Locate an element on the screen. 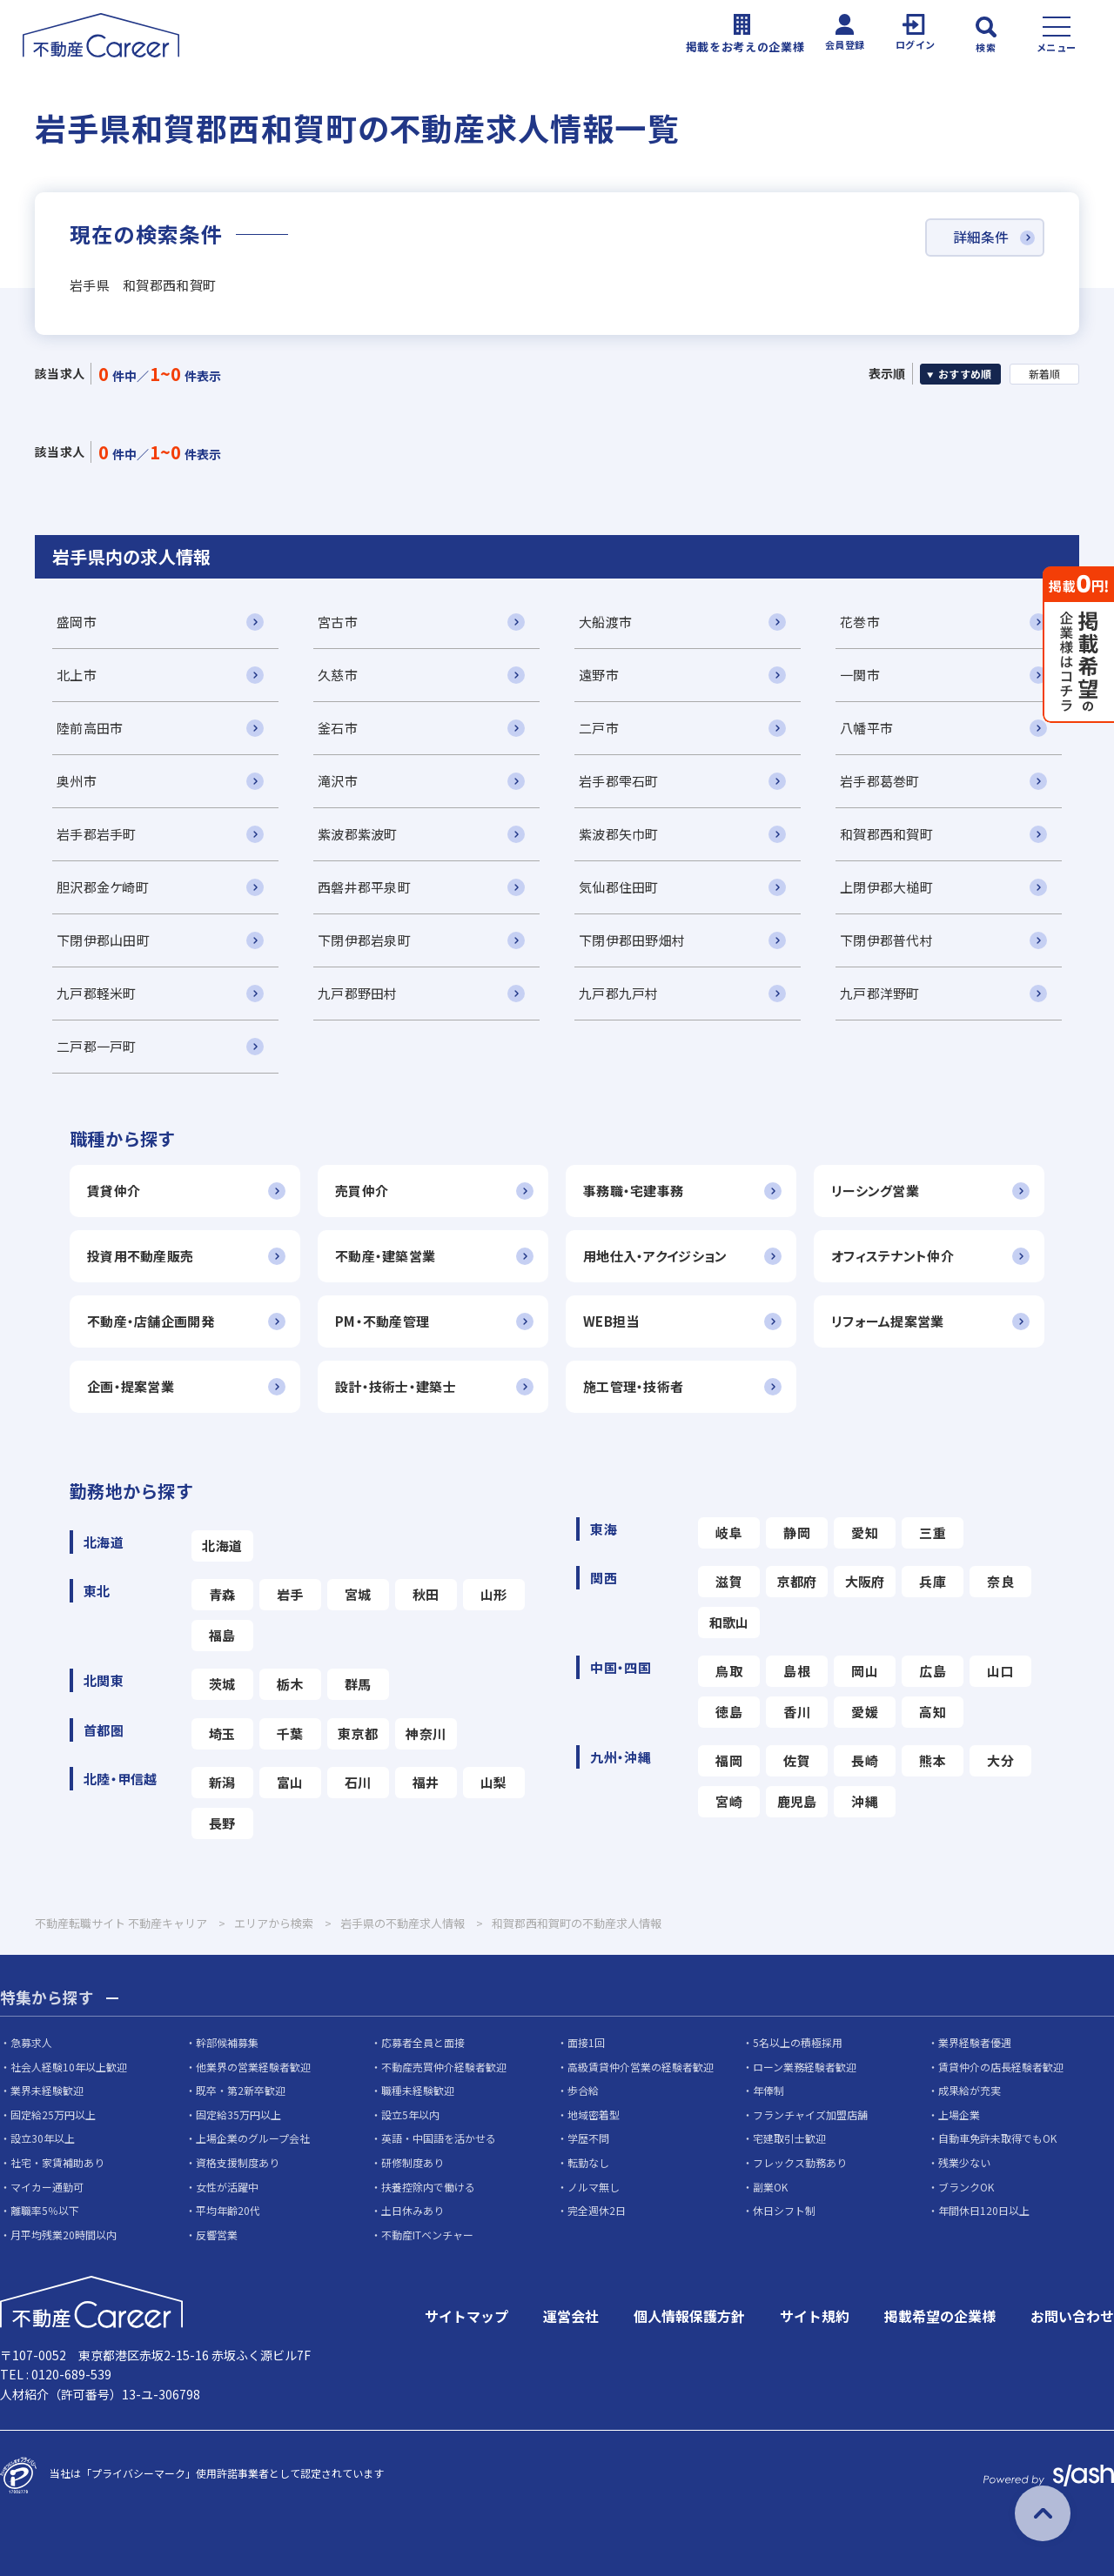  茨城 is located at coordinates (222, 1684).